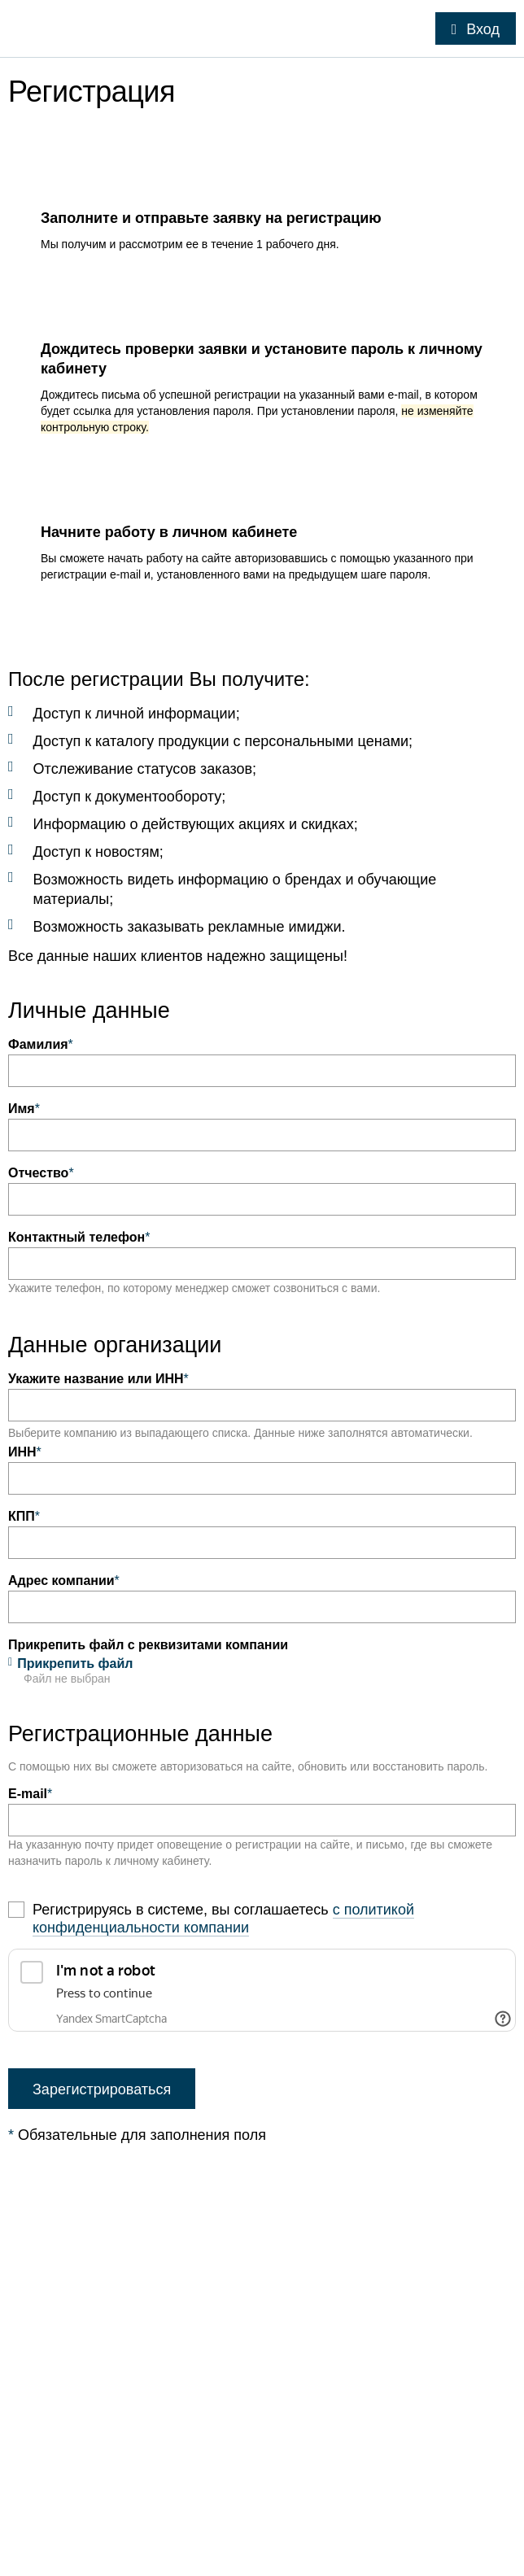 The height and width of the screenshot is (2576, 524). I want to click on Отчество, so click(41, 1173).